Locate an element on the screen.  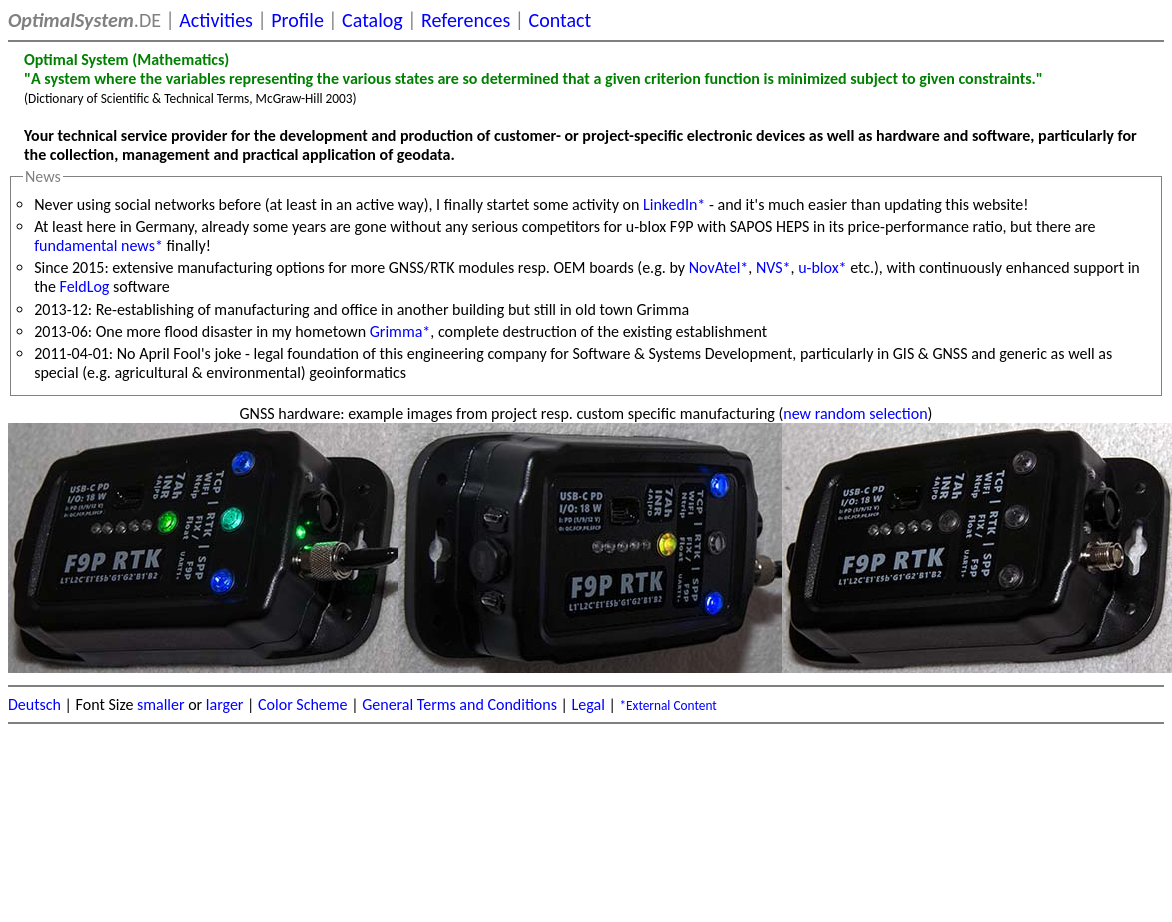
References is located at coordinates (465, 20).